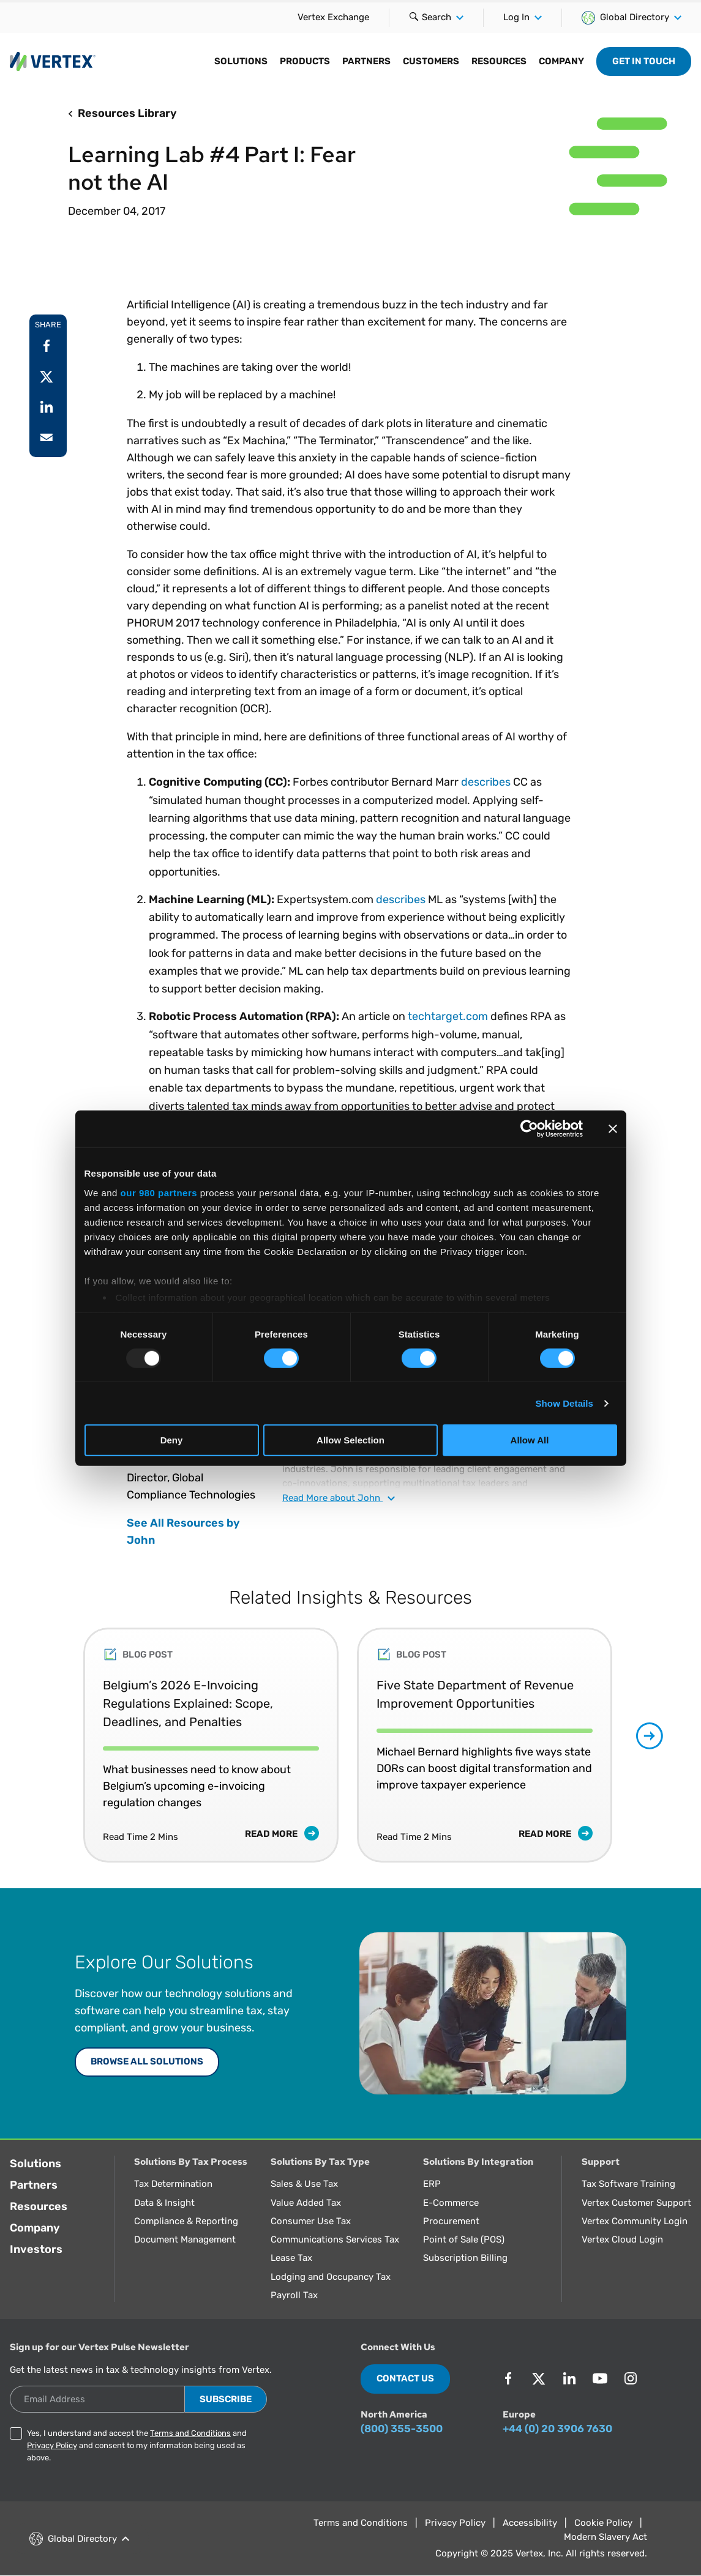  Describe the element at coordinates (350, 1440) in the screenshot. I see `Allow Selection` at that location.